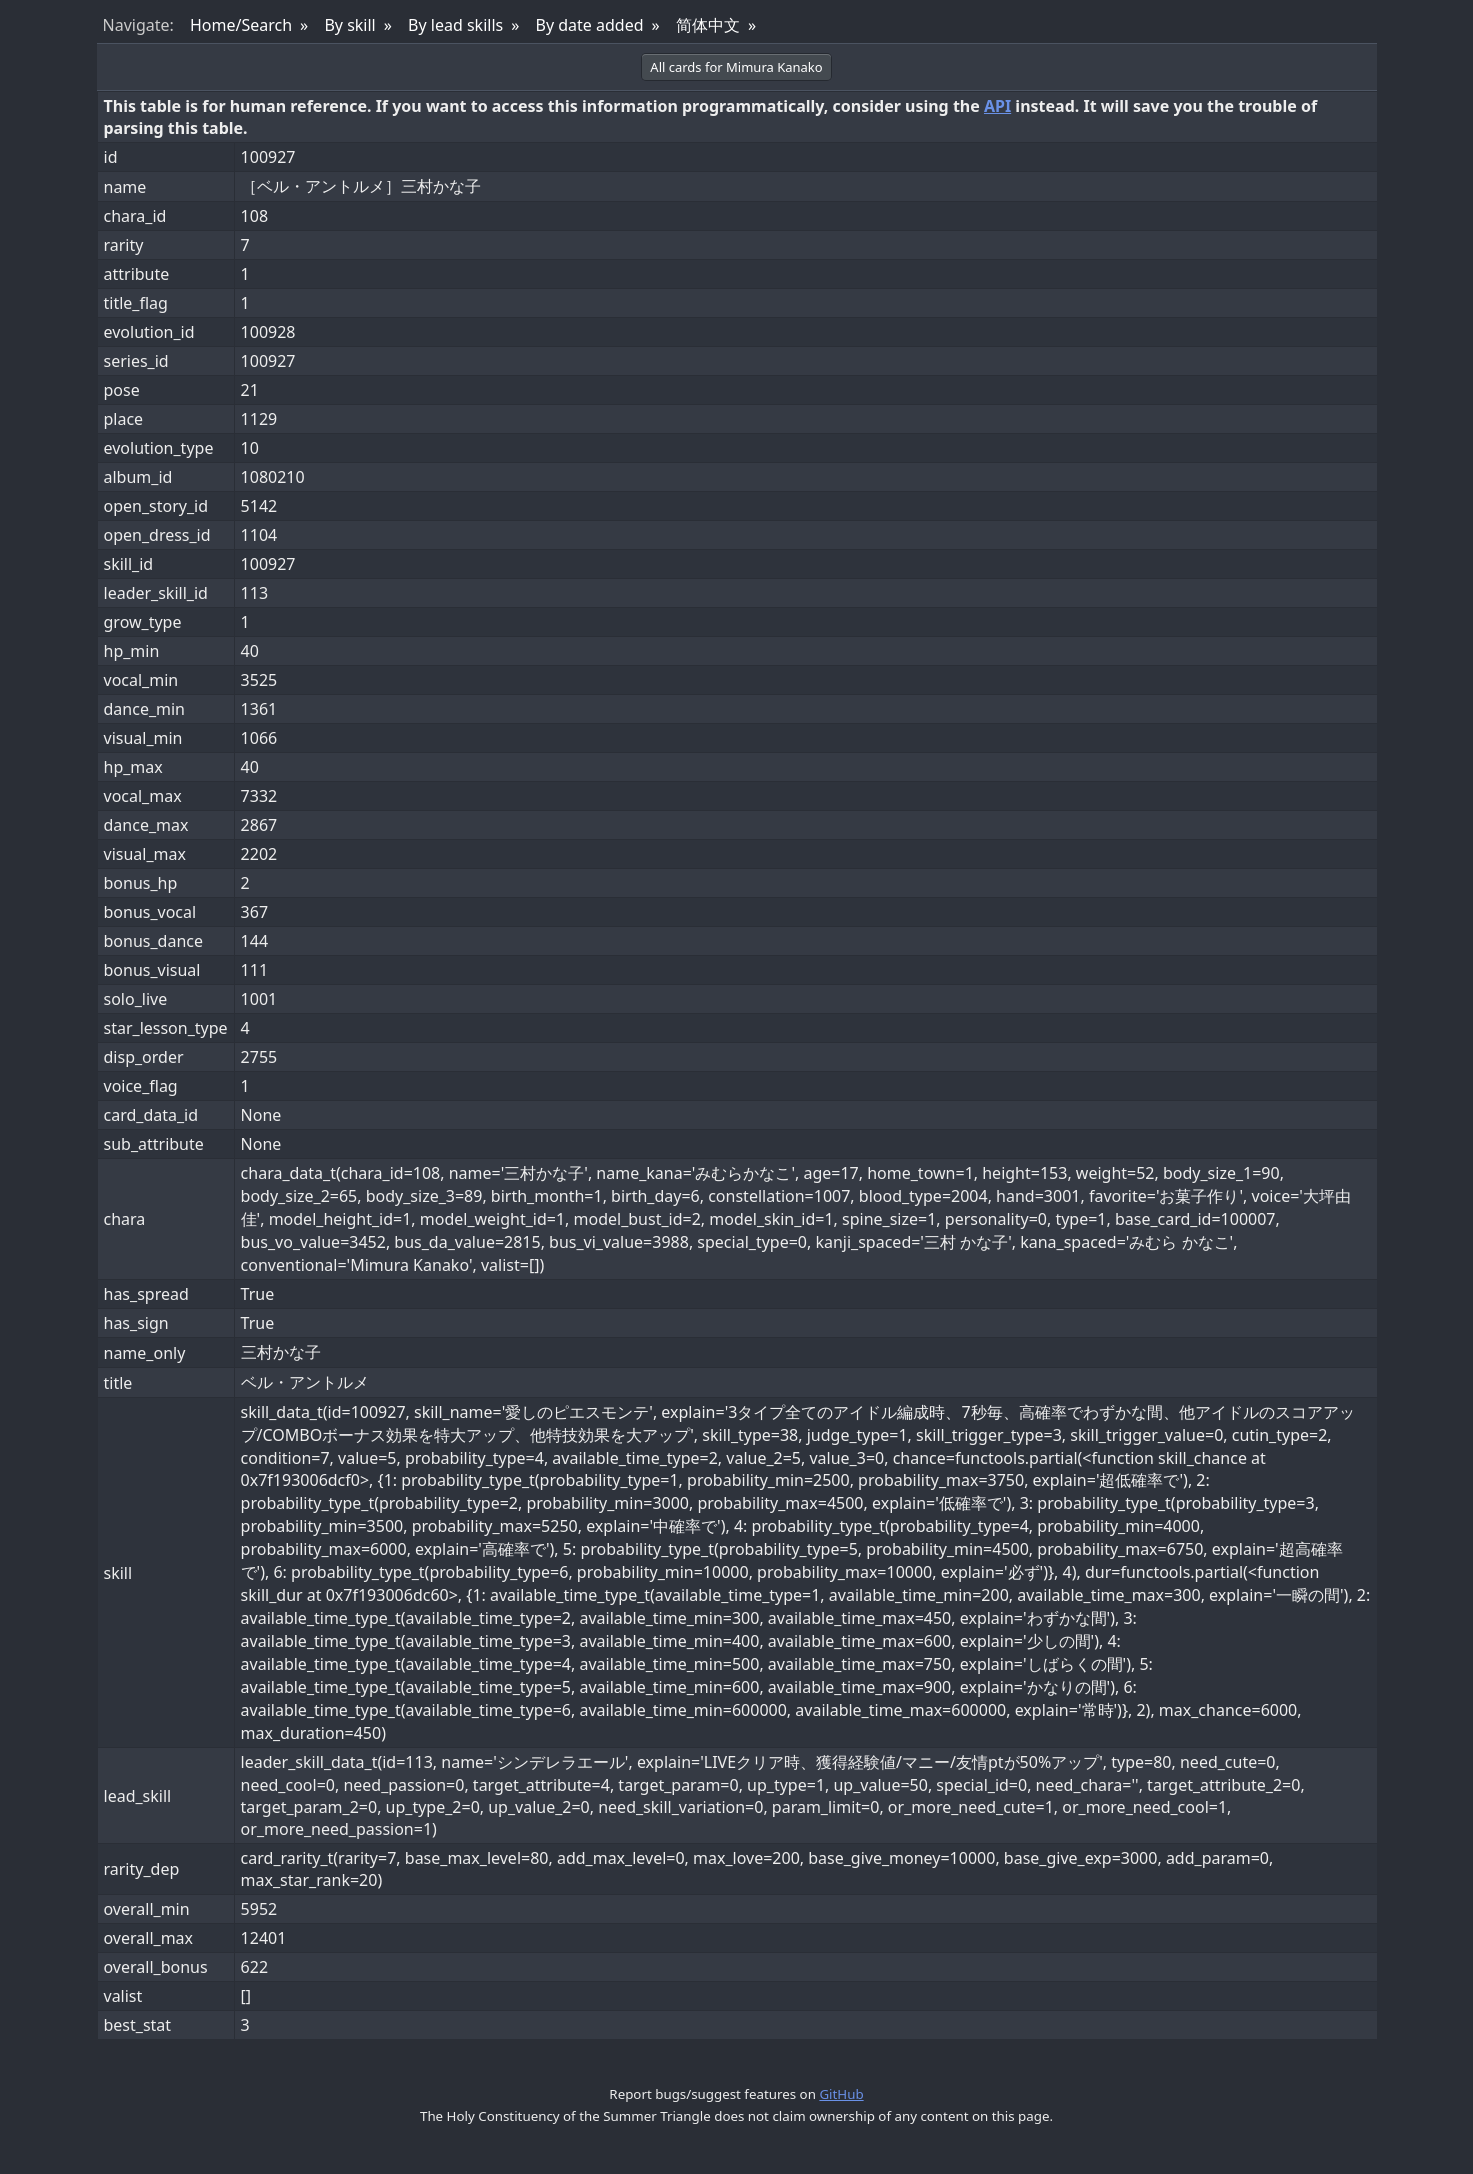 Image resolution: width=1473 pixels, height=2174 pixels. What do you see at coordinates (736, 67) in the screenshot?
I see `All cards for Mimura Kanako` at bounding box center [736, 67].